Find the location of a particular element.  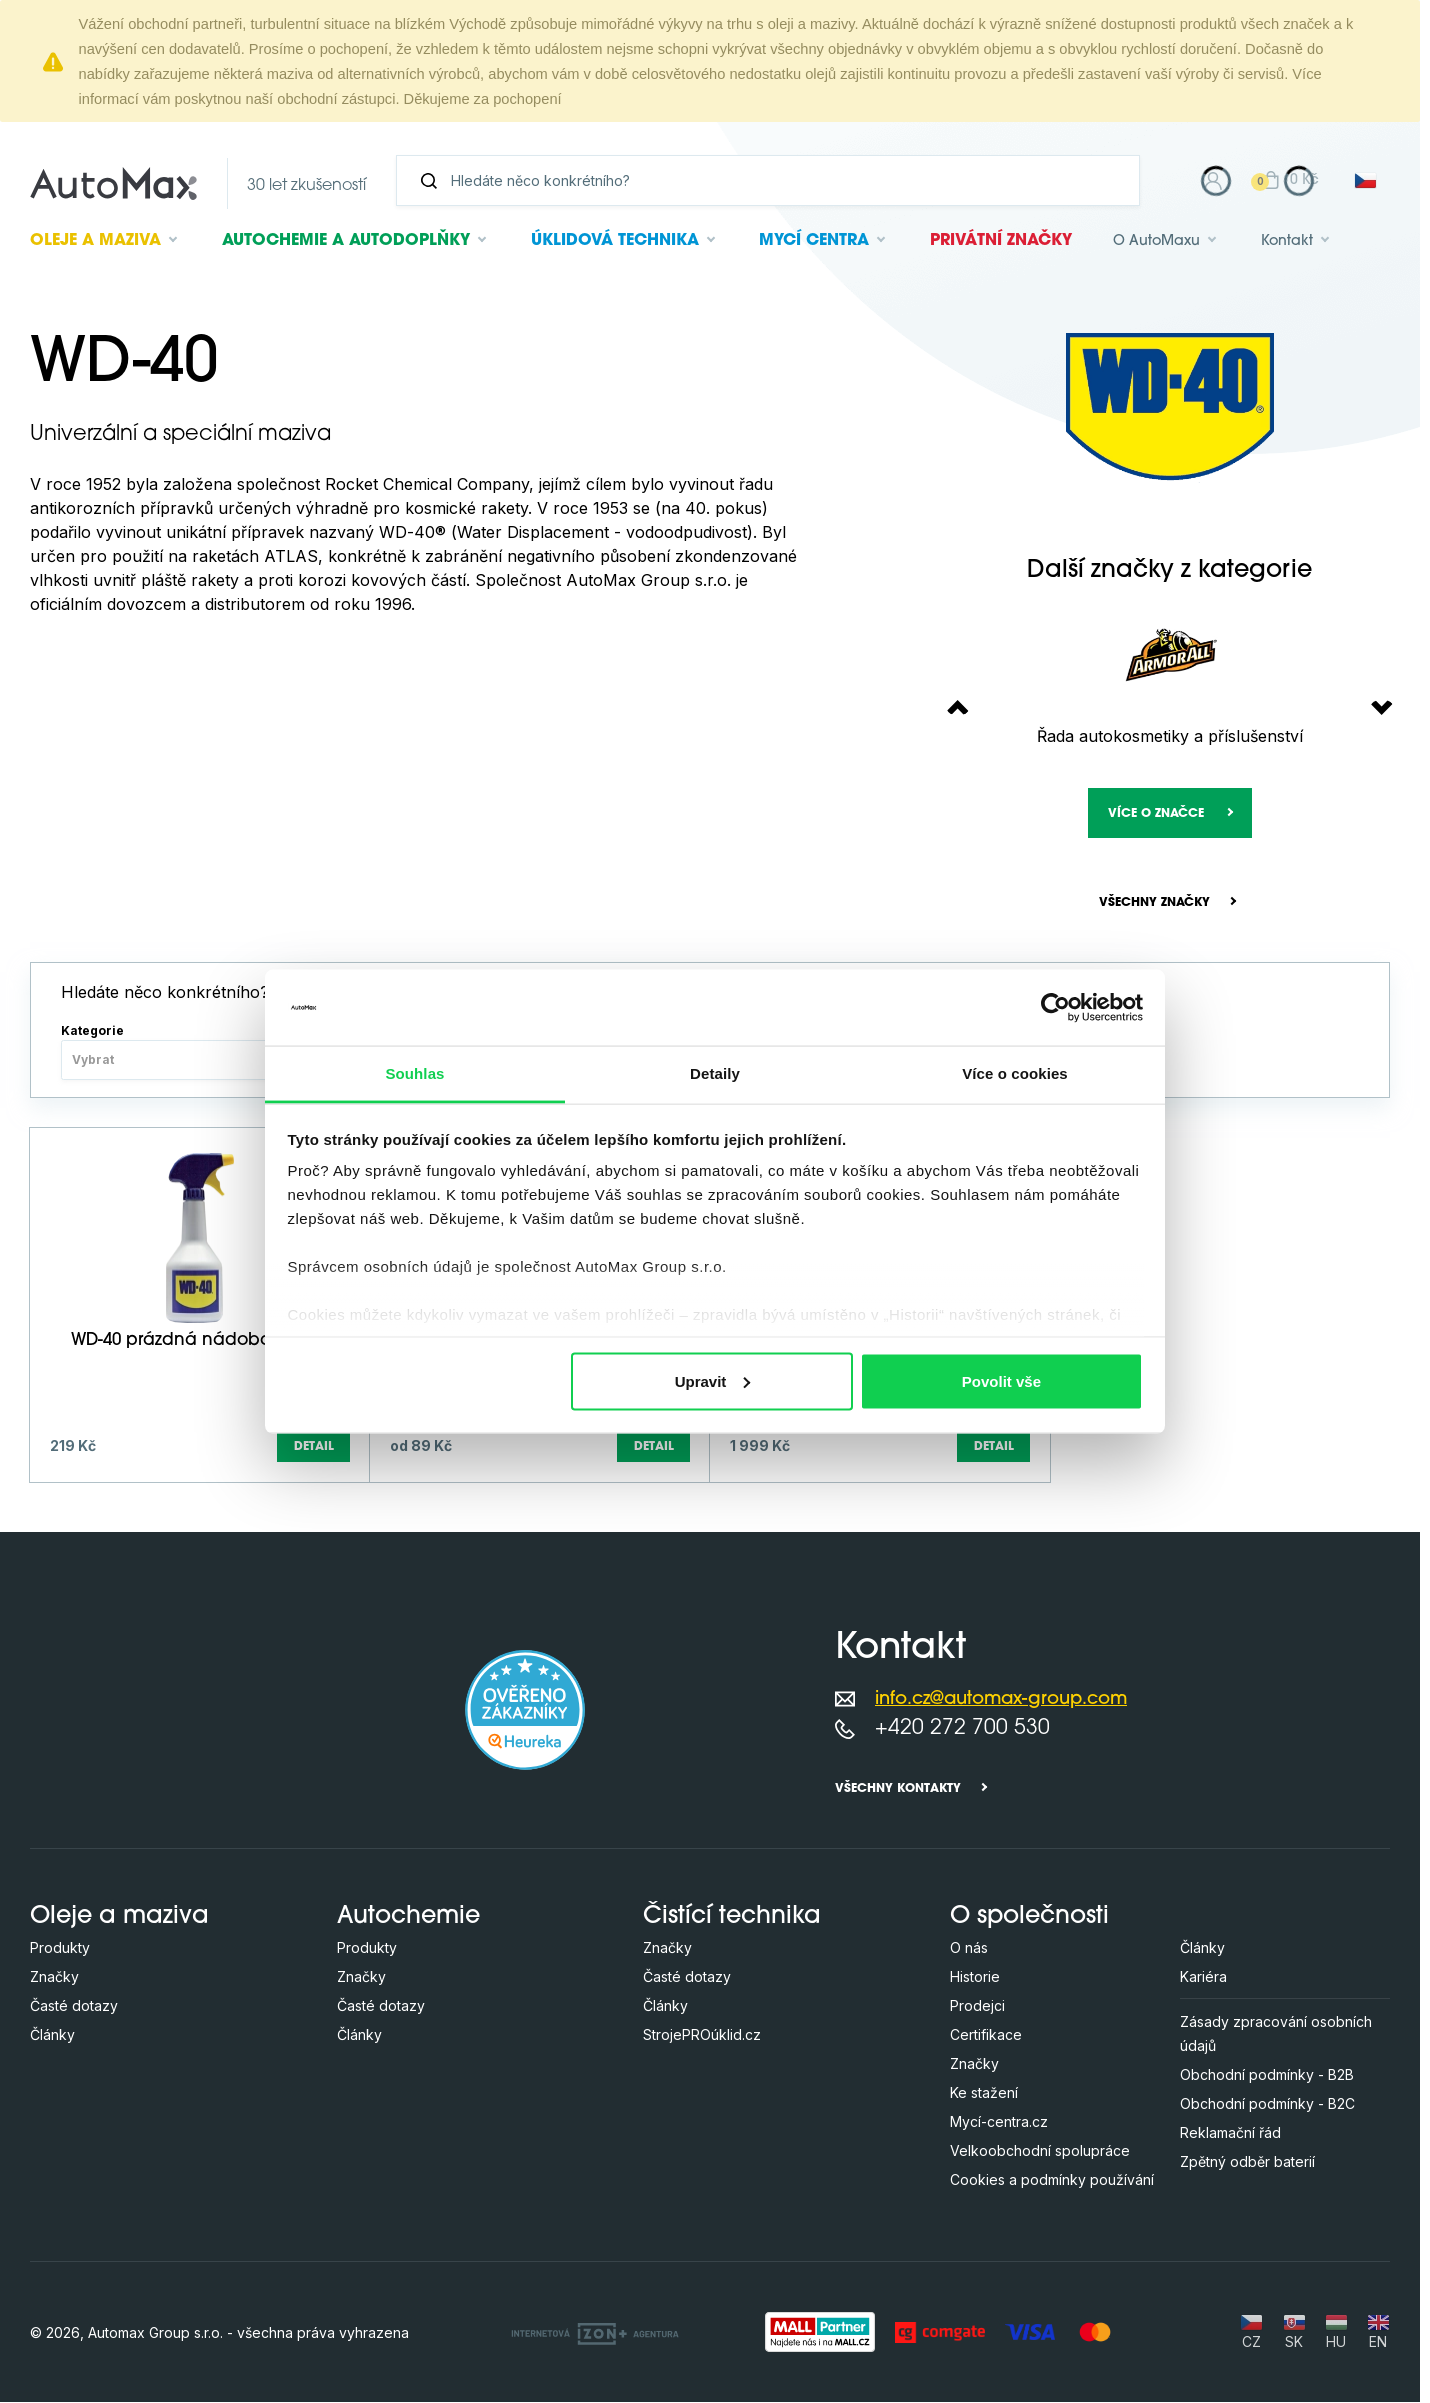

Detaily [tab] is located at coordinates (715, 1073).